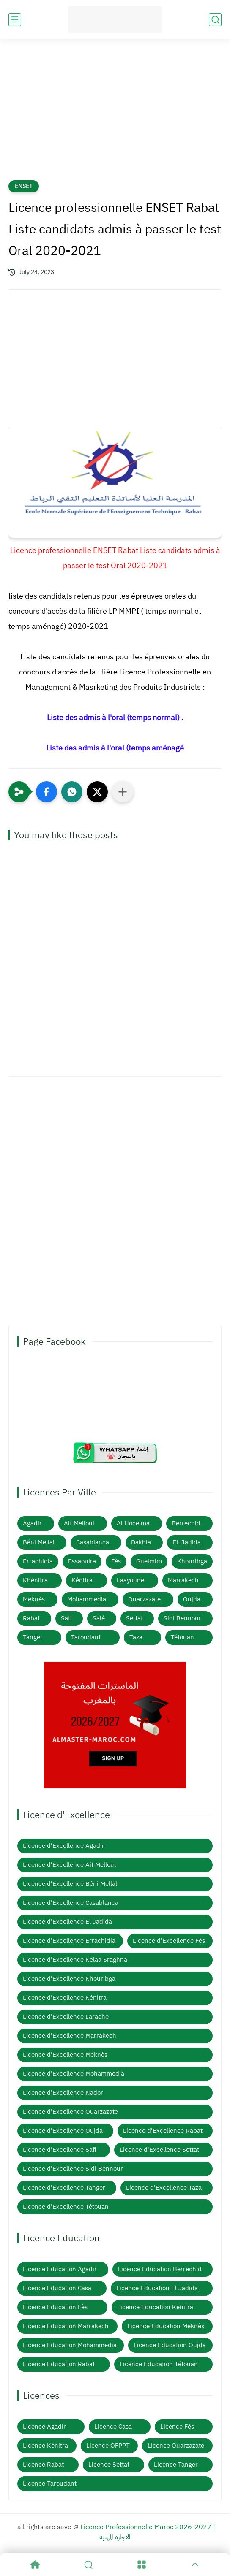  I want to click on Licence d'Excellence Khouribga, so click(69, 1978).